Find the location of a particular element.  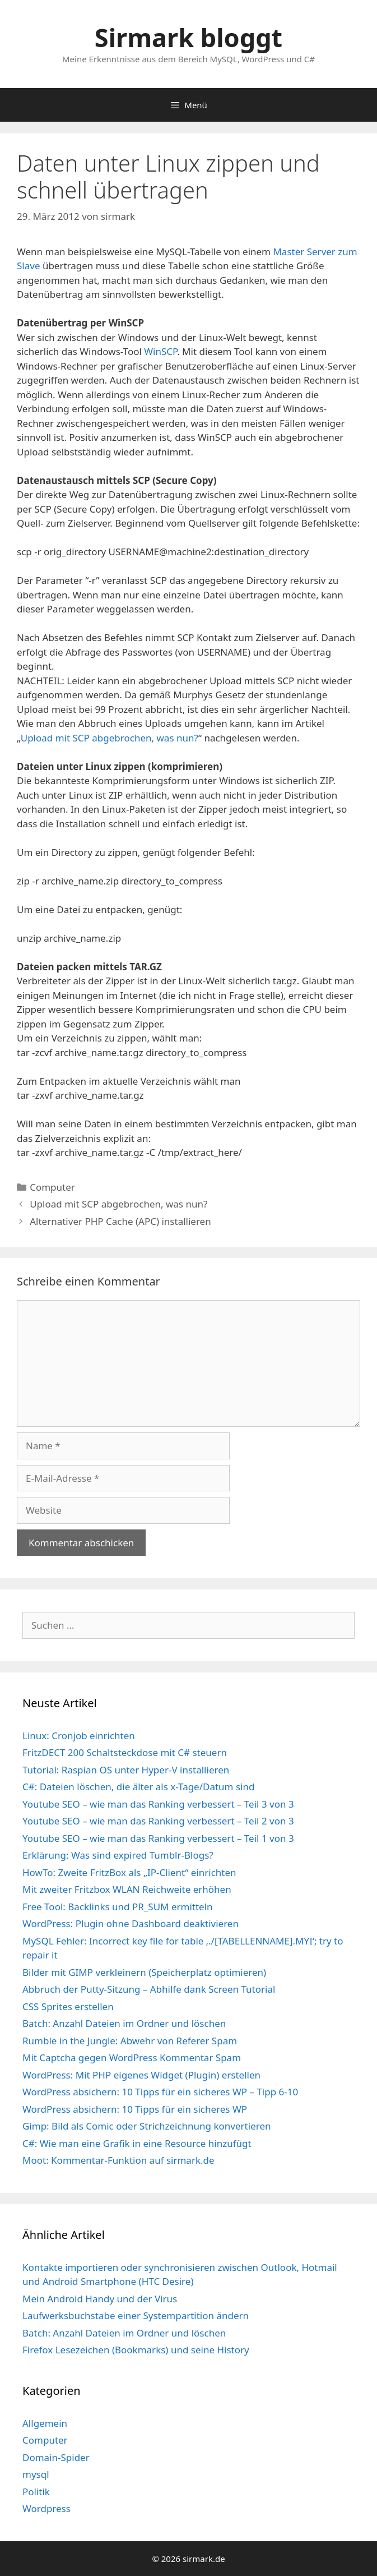

Allgemein is located at coordinates (44, 2423).